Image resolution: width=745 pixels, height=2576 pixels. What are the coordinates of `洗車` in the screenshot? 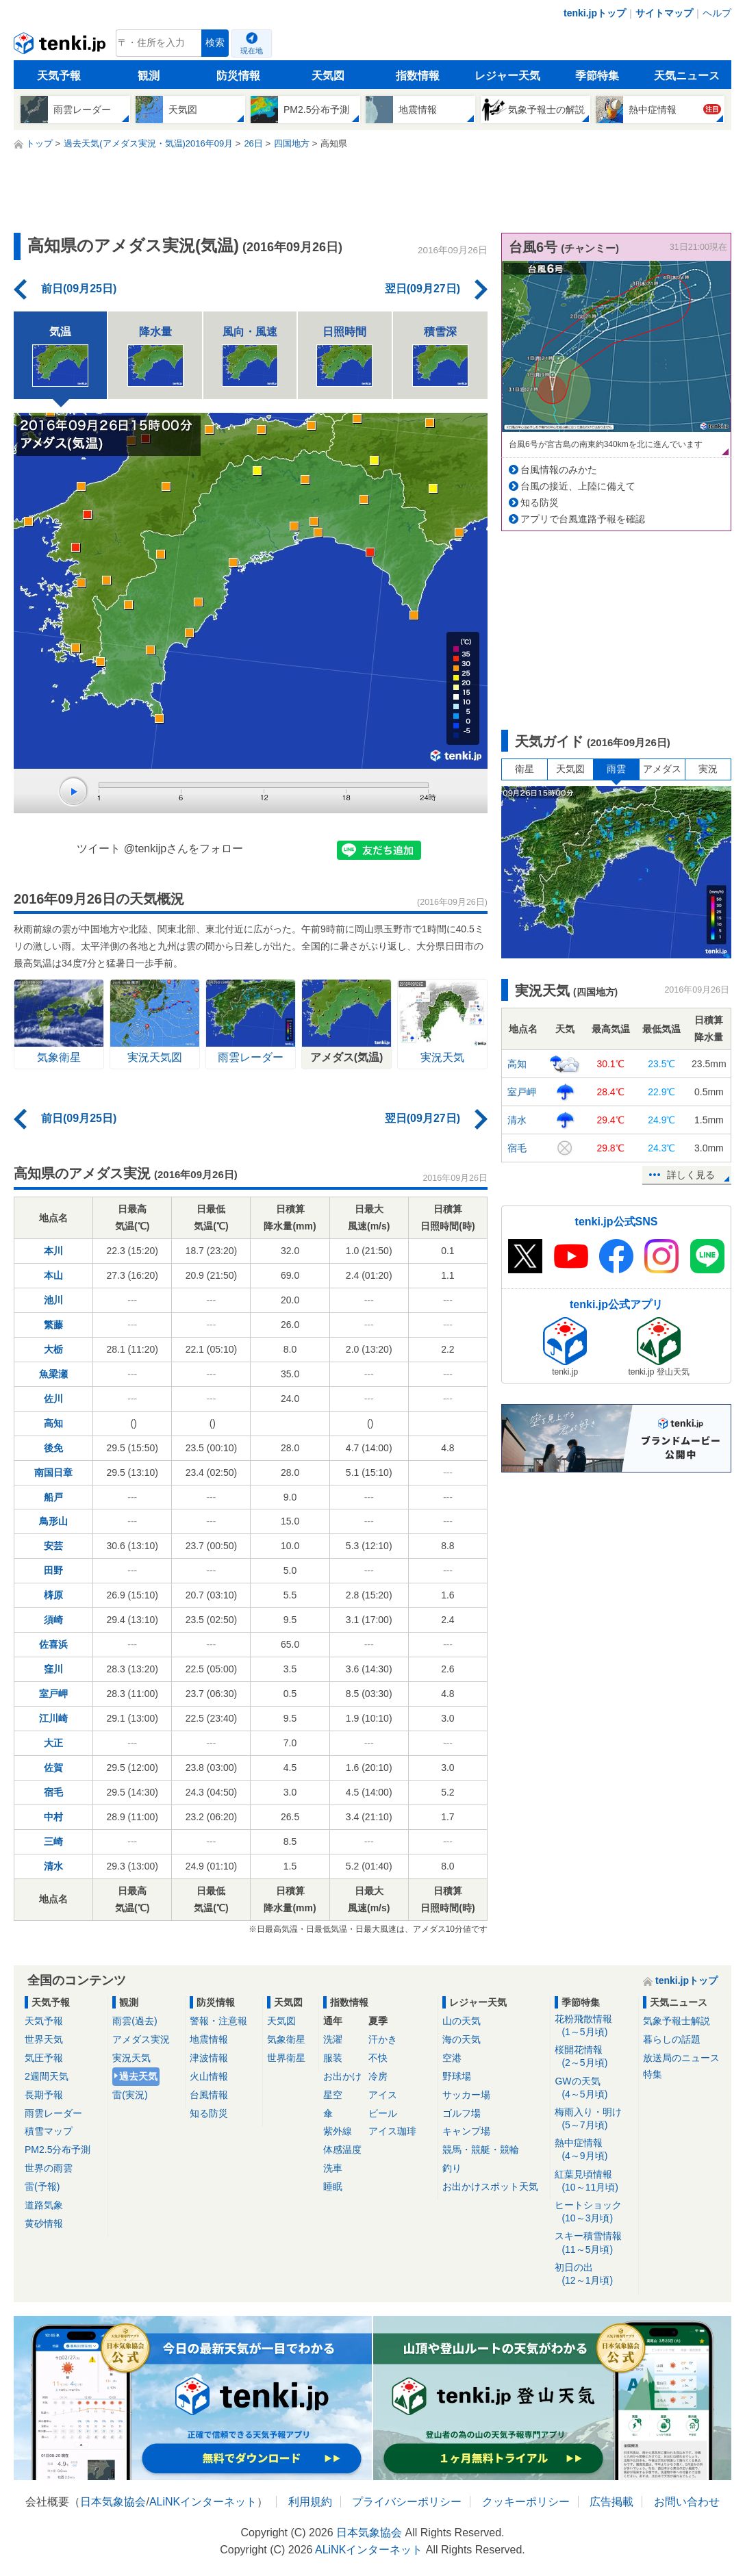 It's located at (332, 2168).